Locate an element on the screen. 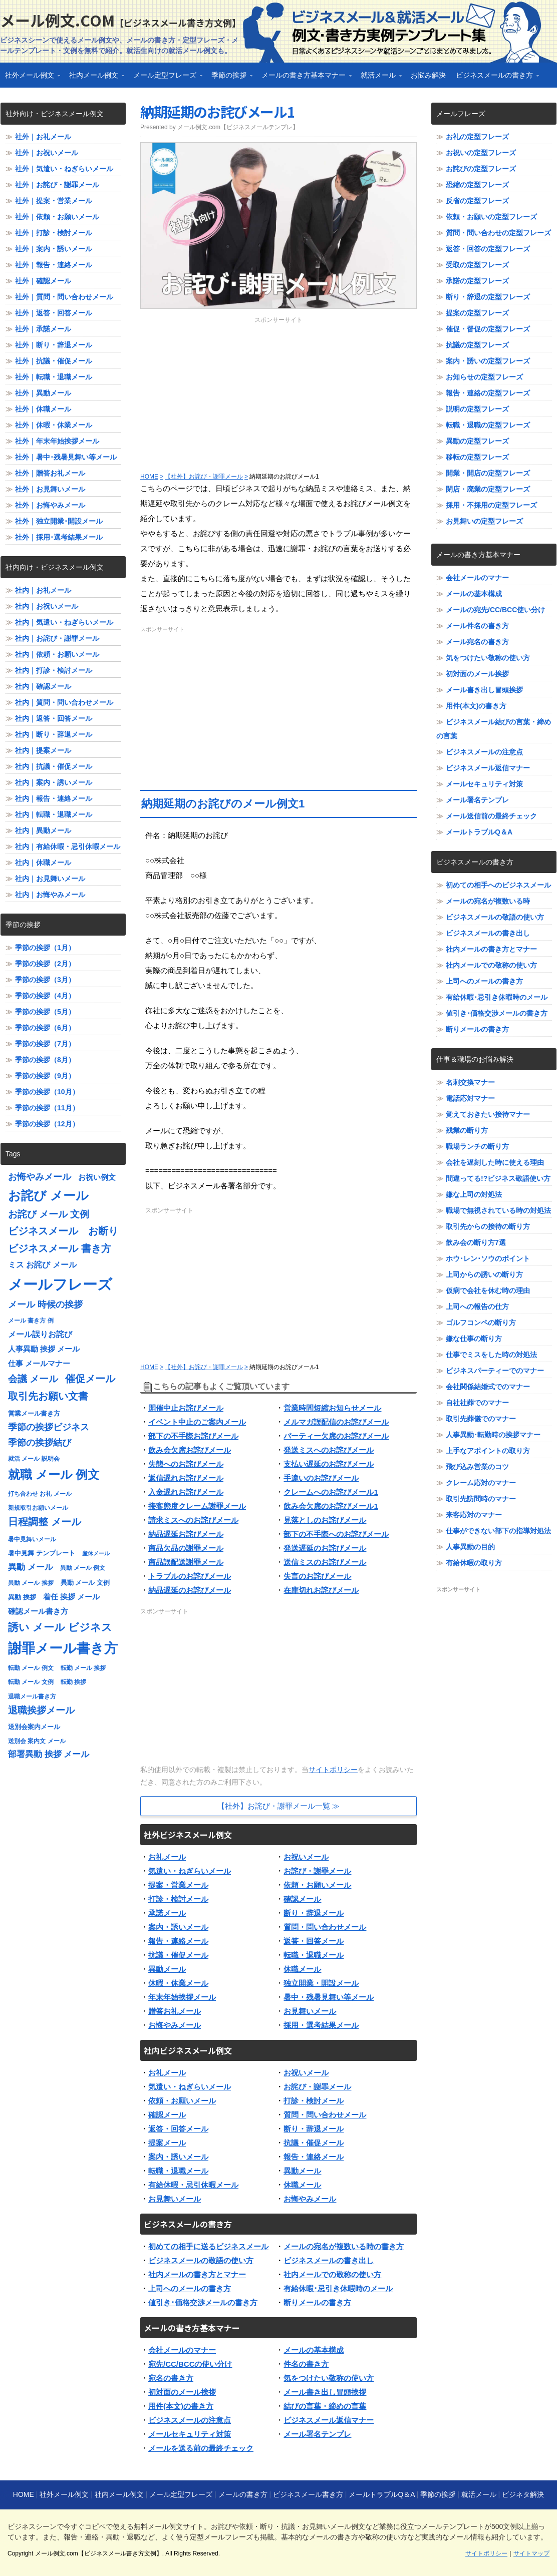 The width and height of the screenshot is (557, 2576). 仕事でミスをした時の対処法 is located at coordinates (491, 1355).